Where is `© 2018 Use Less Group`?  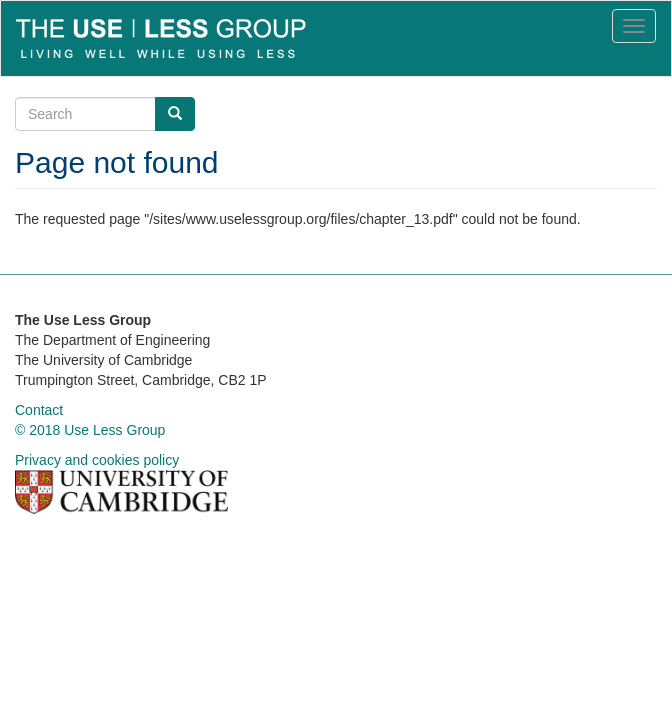
© 2018 Use Less Group is located at coordinates (90, 430).